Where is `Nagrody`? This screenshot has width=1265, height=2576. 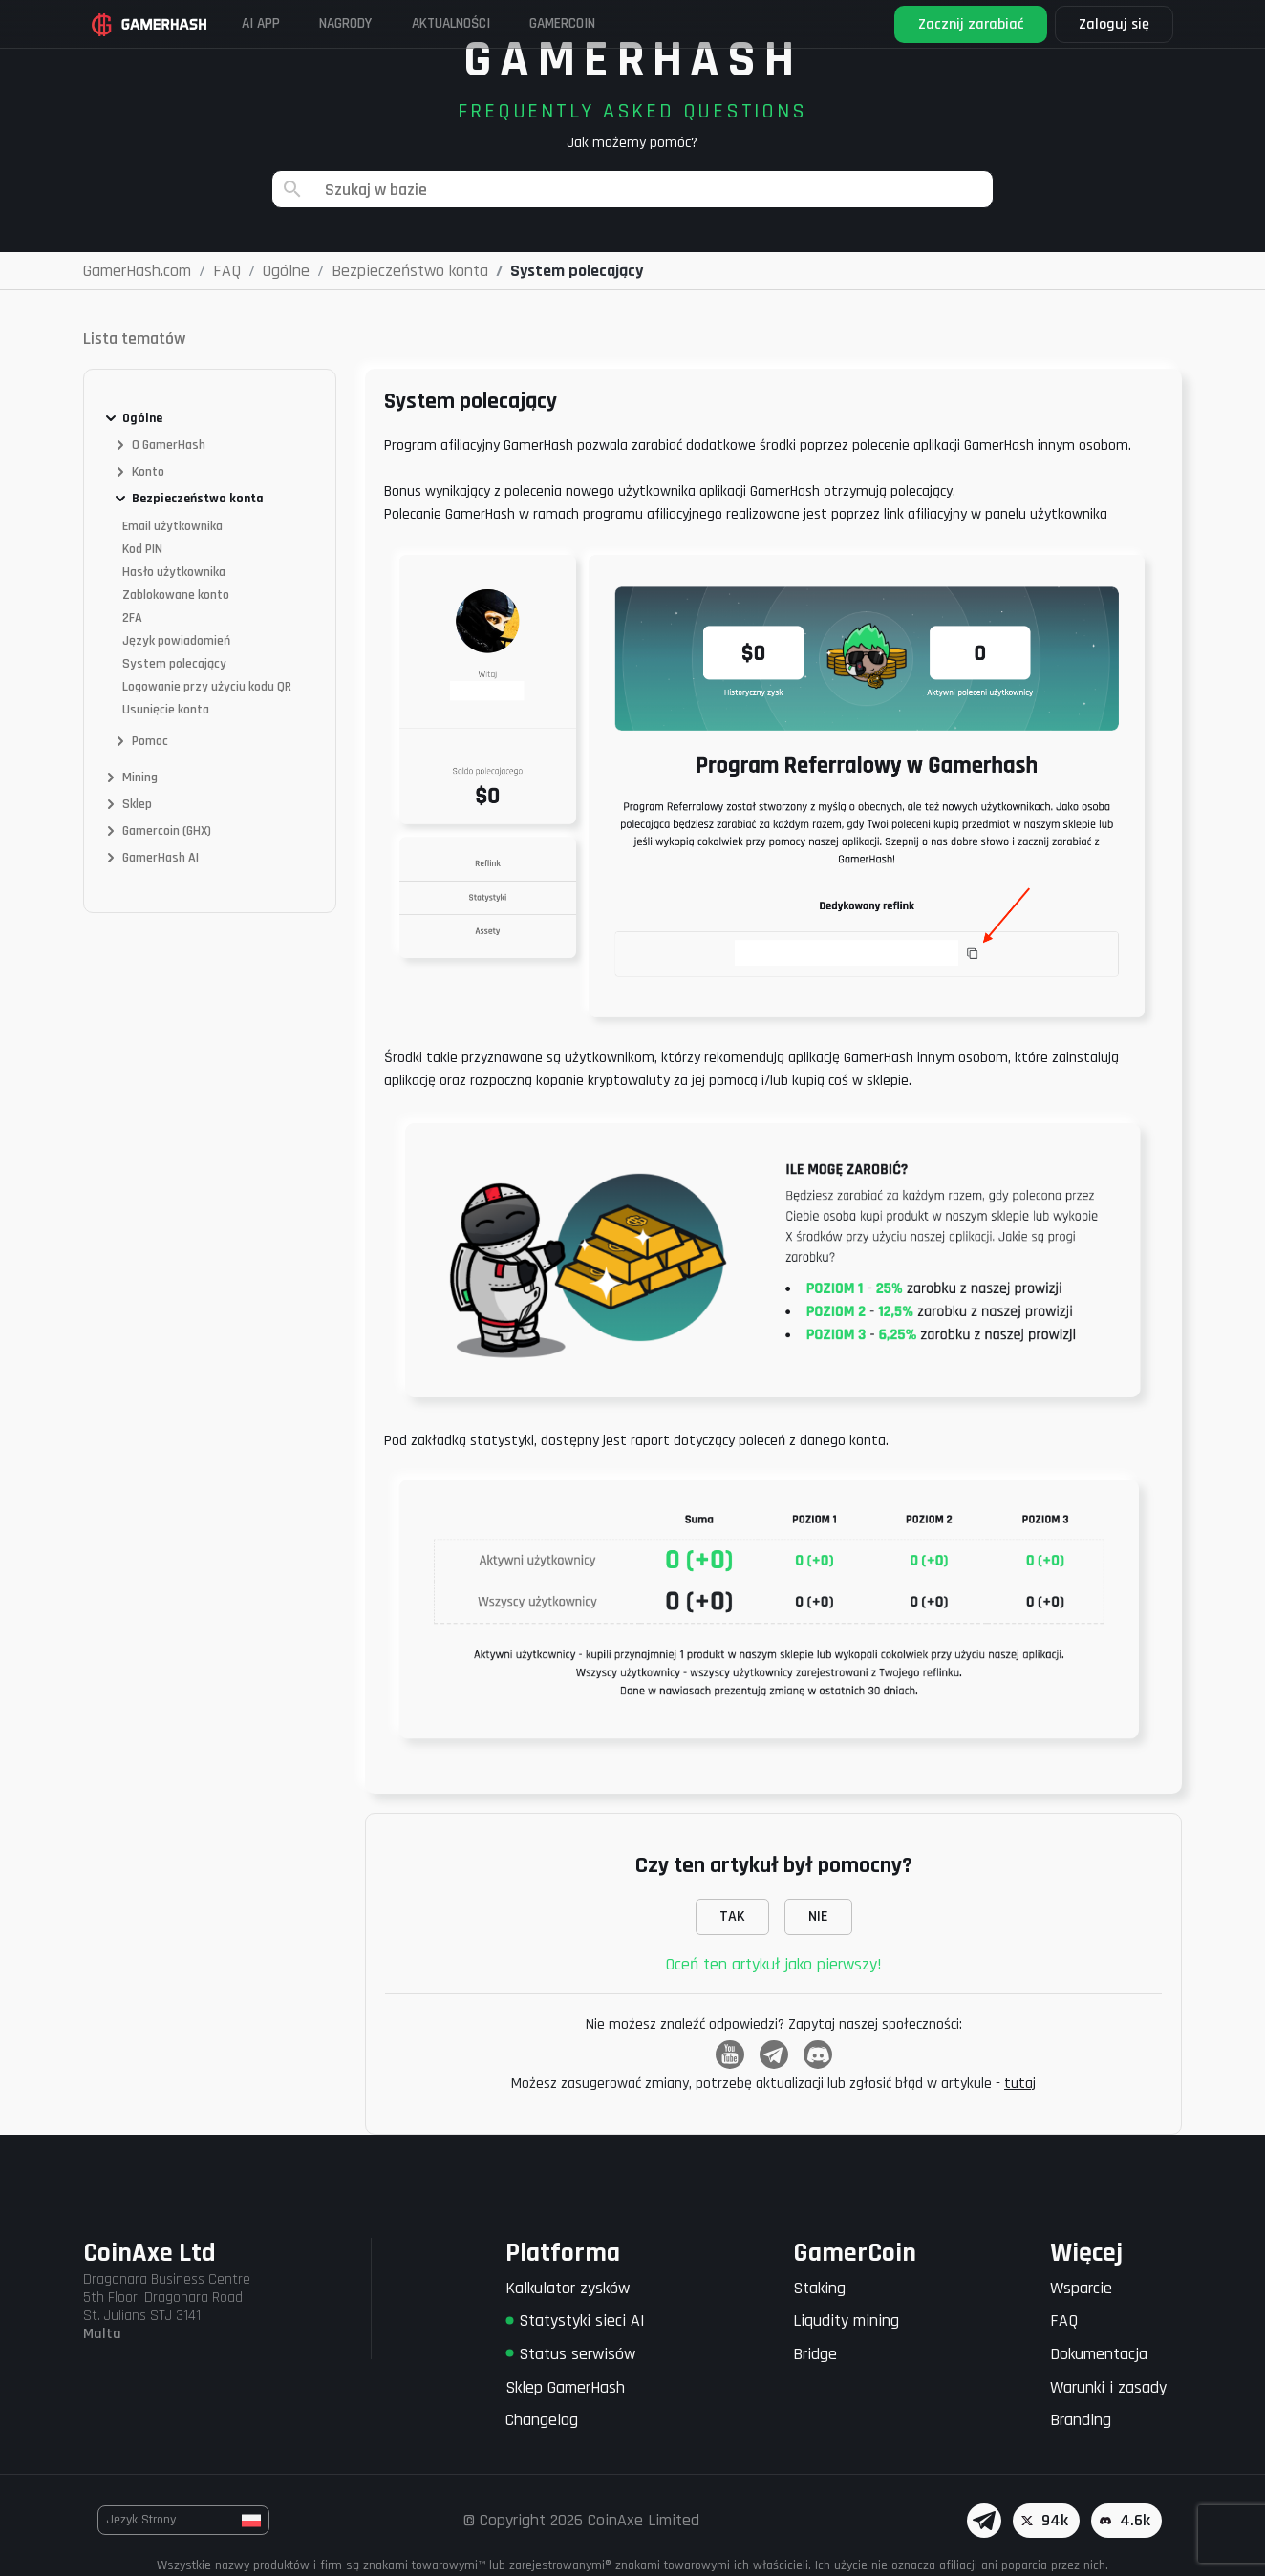 Nagrody is located at coordinates (365, 23).